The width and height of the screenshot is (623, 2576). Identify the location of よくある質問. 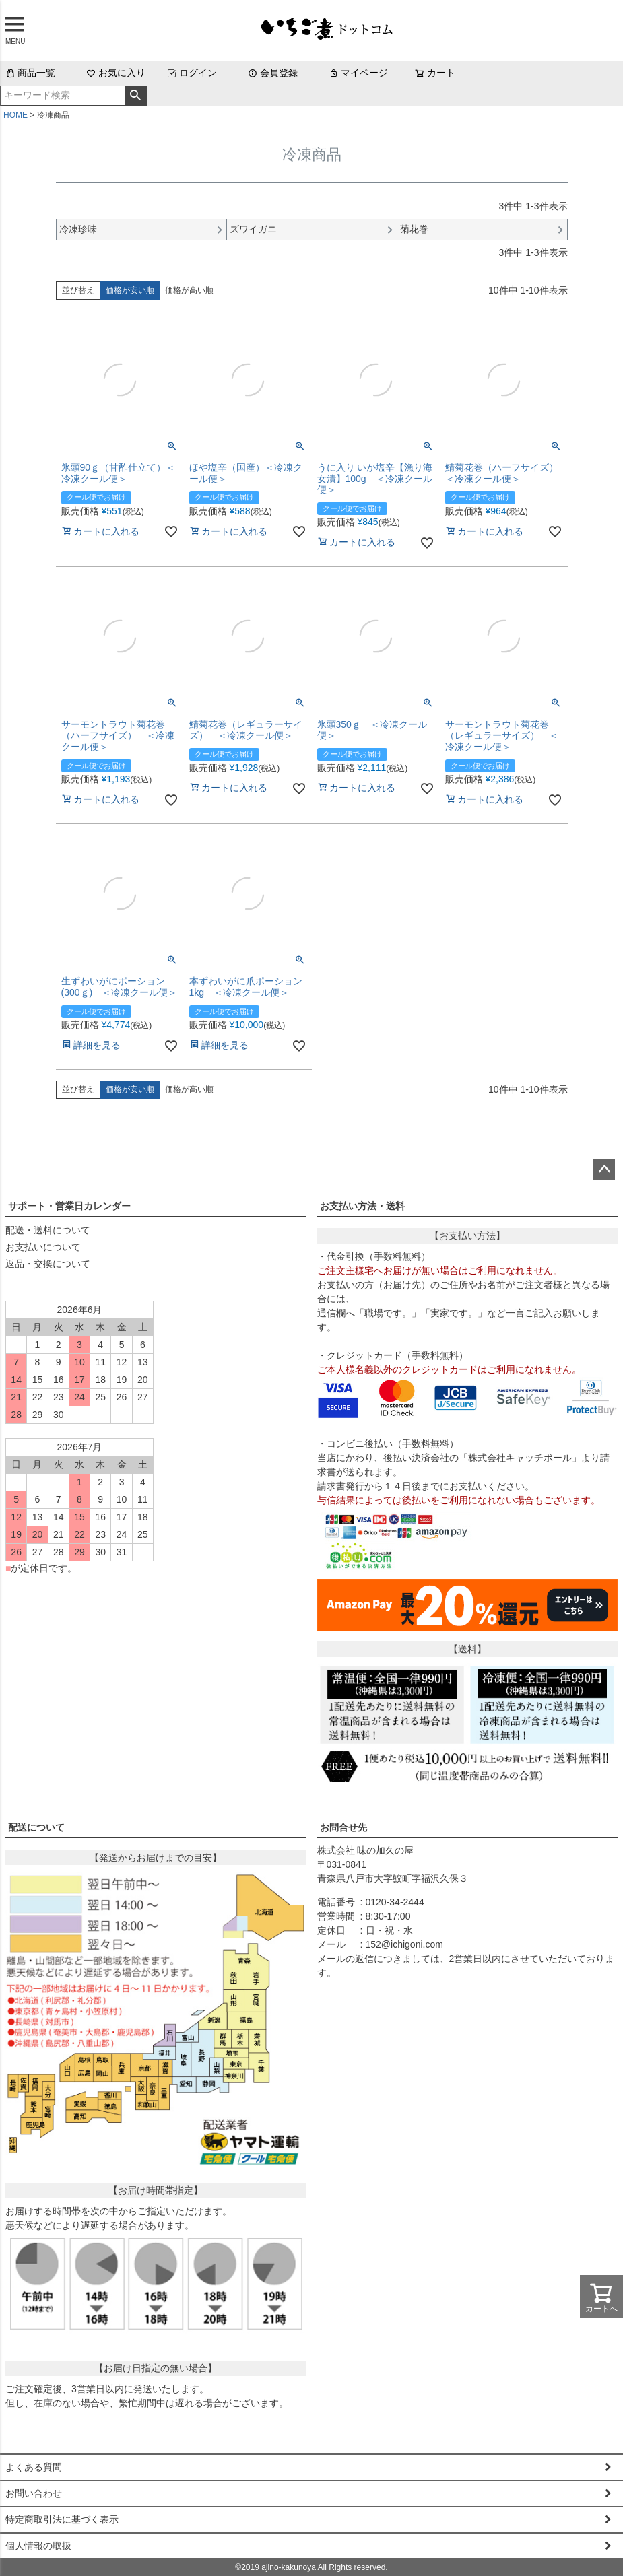
(33, 2467).